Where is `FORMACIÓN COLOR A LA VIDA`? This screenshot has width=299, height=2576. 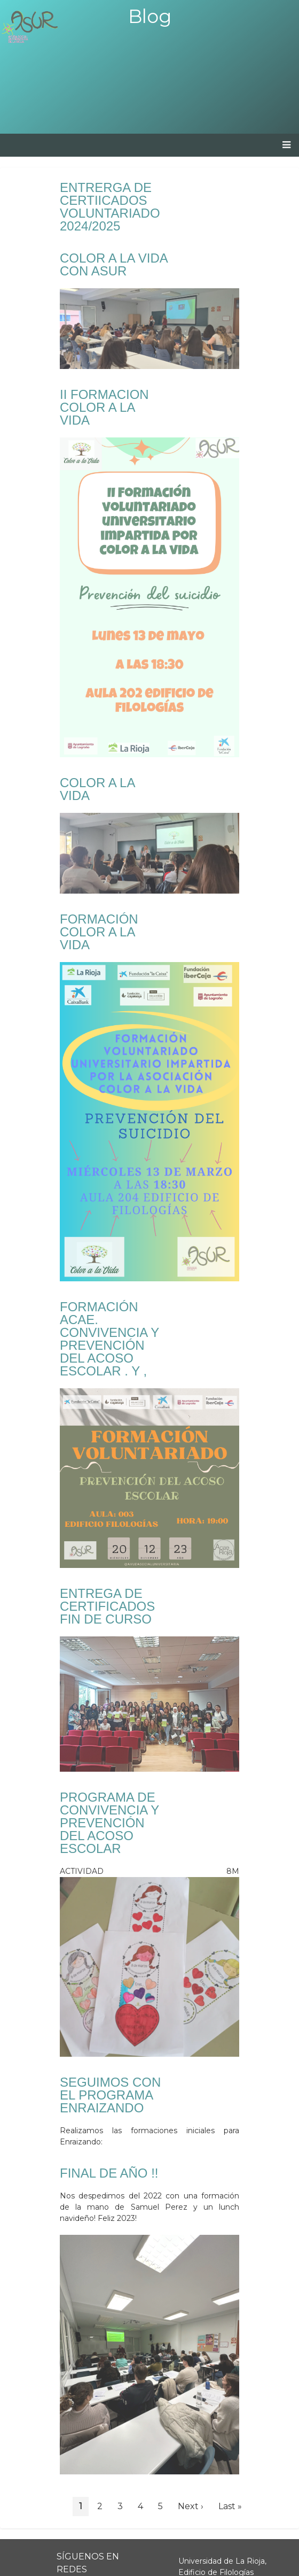 FORMACIÓN COLOR A LA VIDA is located at coordinates (99, 932).